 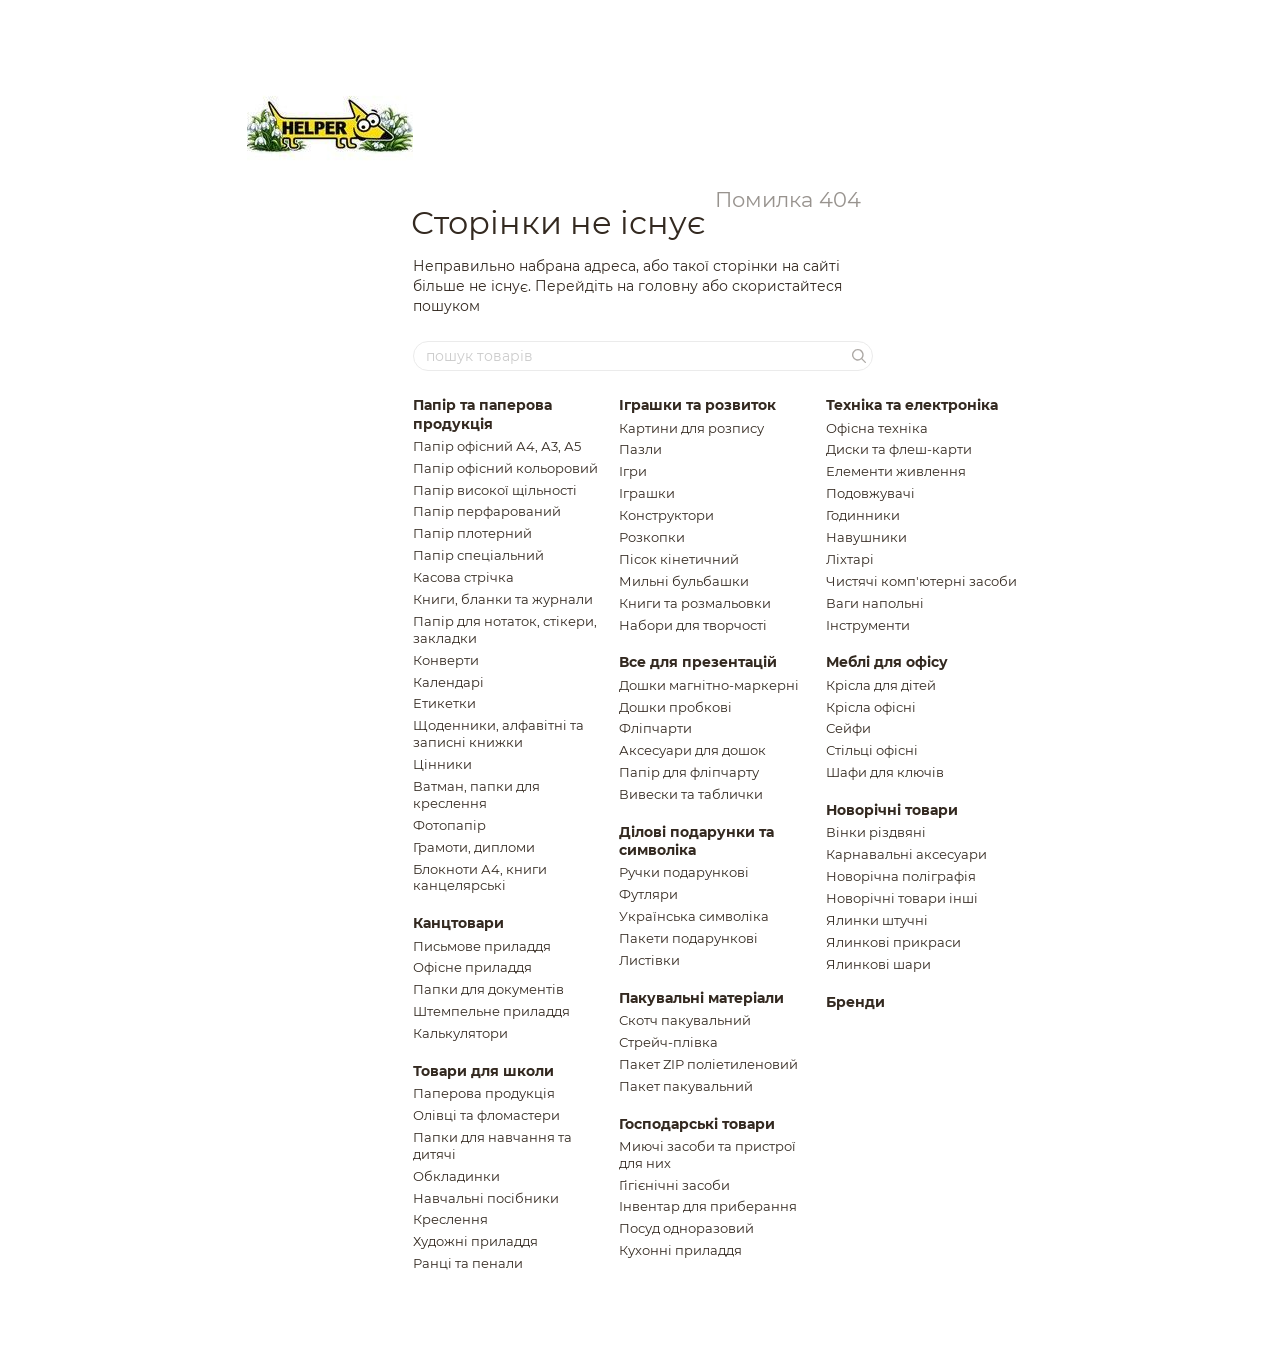 What do you see at coordinates (850, 559) in the screenshot?
I see `Ліхтарі` at bounding box center [850, 559].